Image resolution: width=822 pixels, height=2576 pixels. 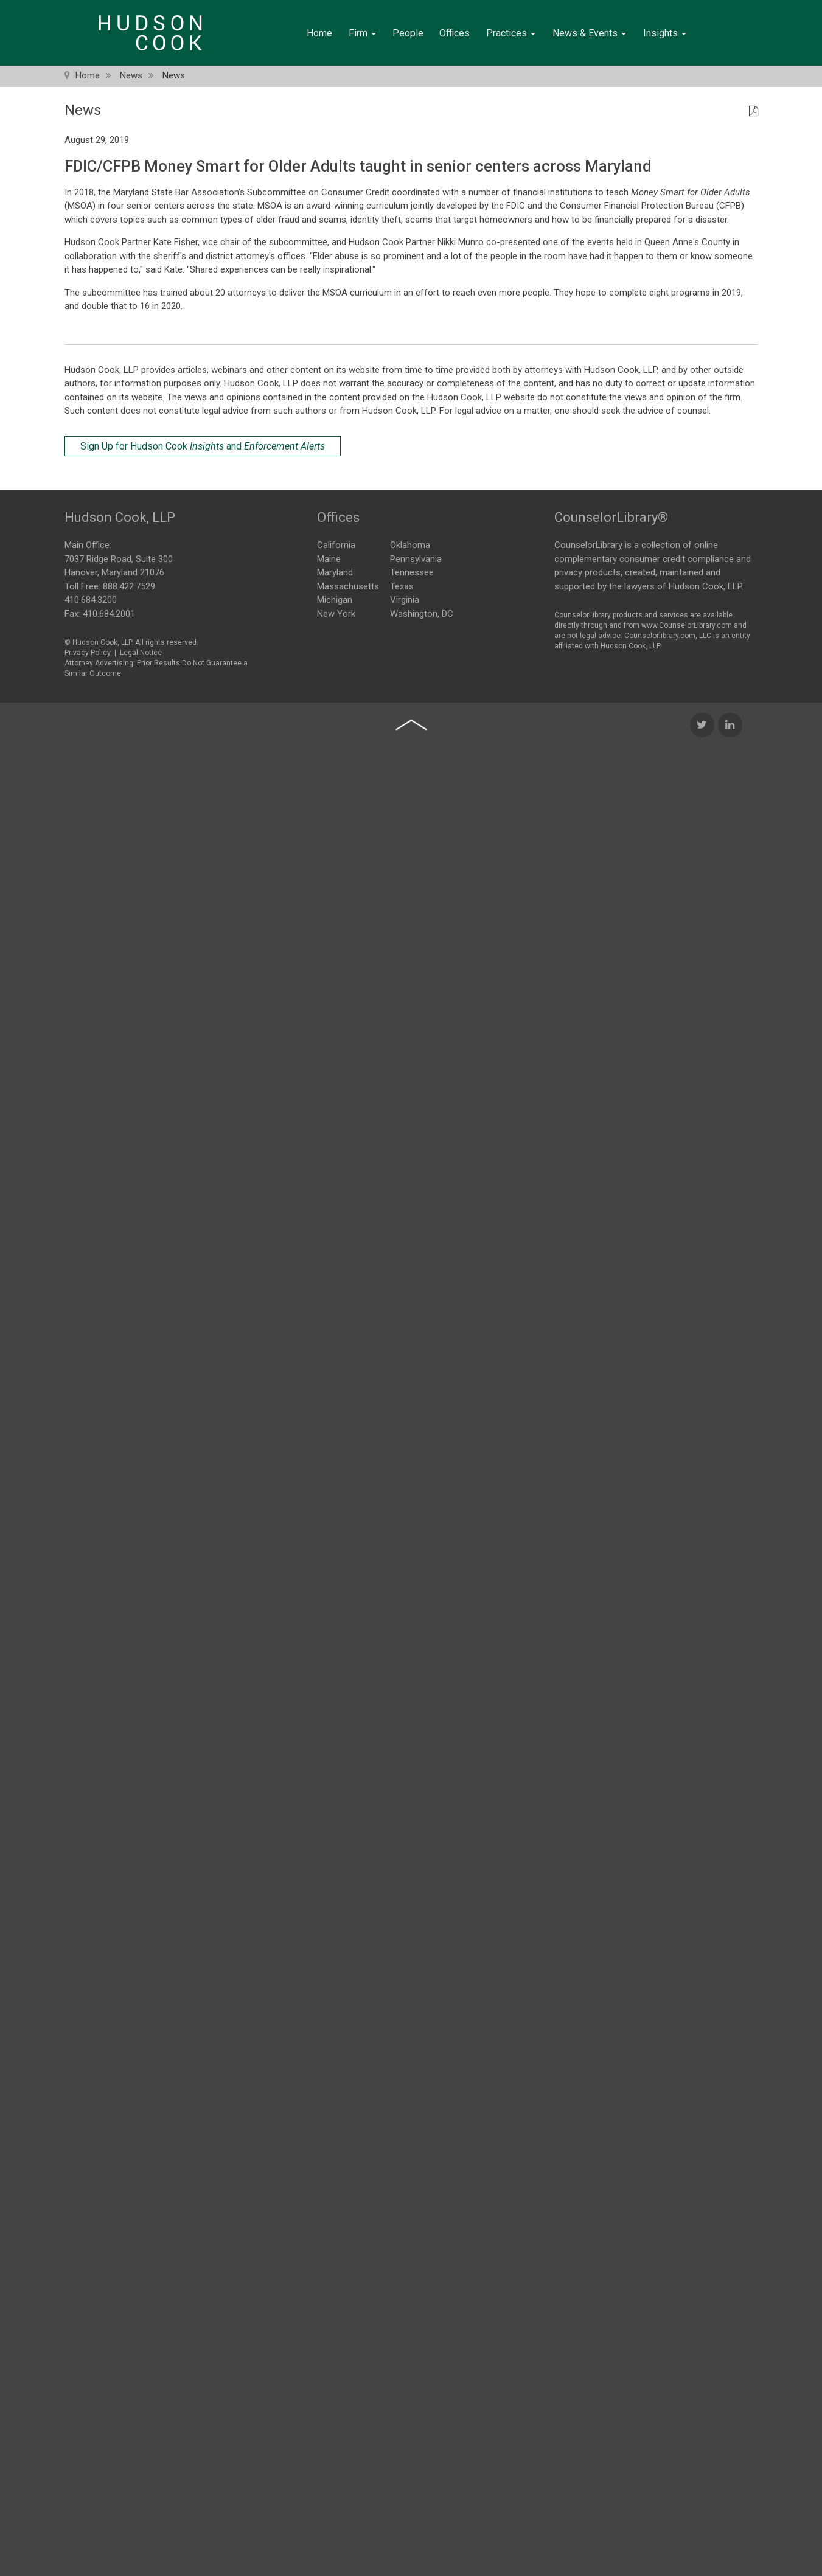 I want to click on Firm, so click(x=362, y=33).